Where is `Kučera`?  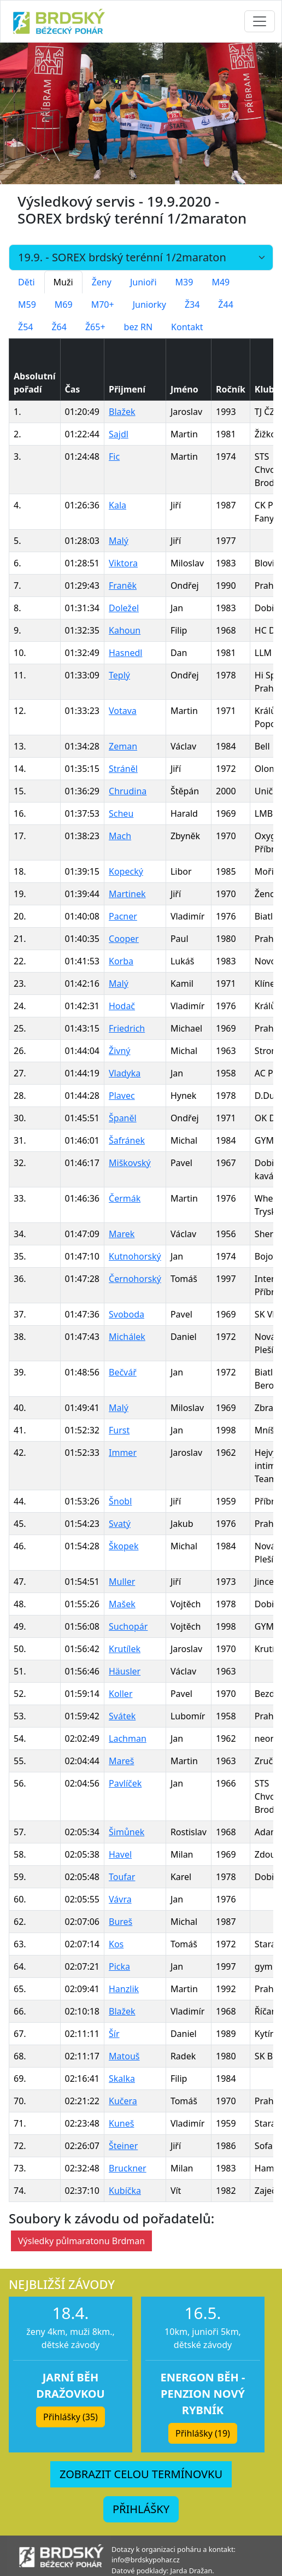 Kučera is located at coordinates (123, 2101).